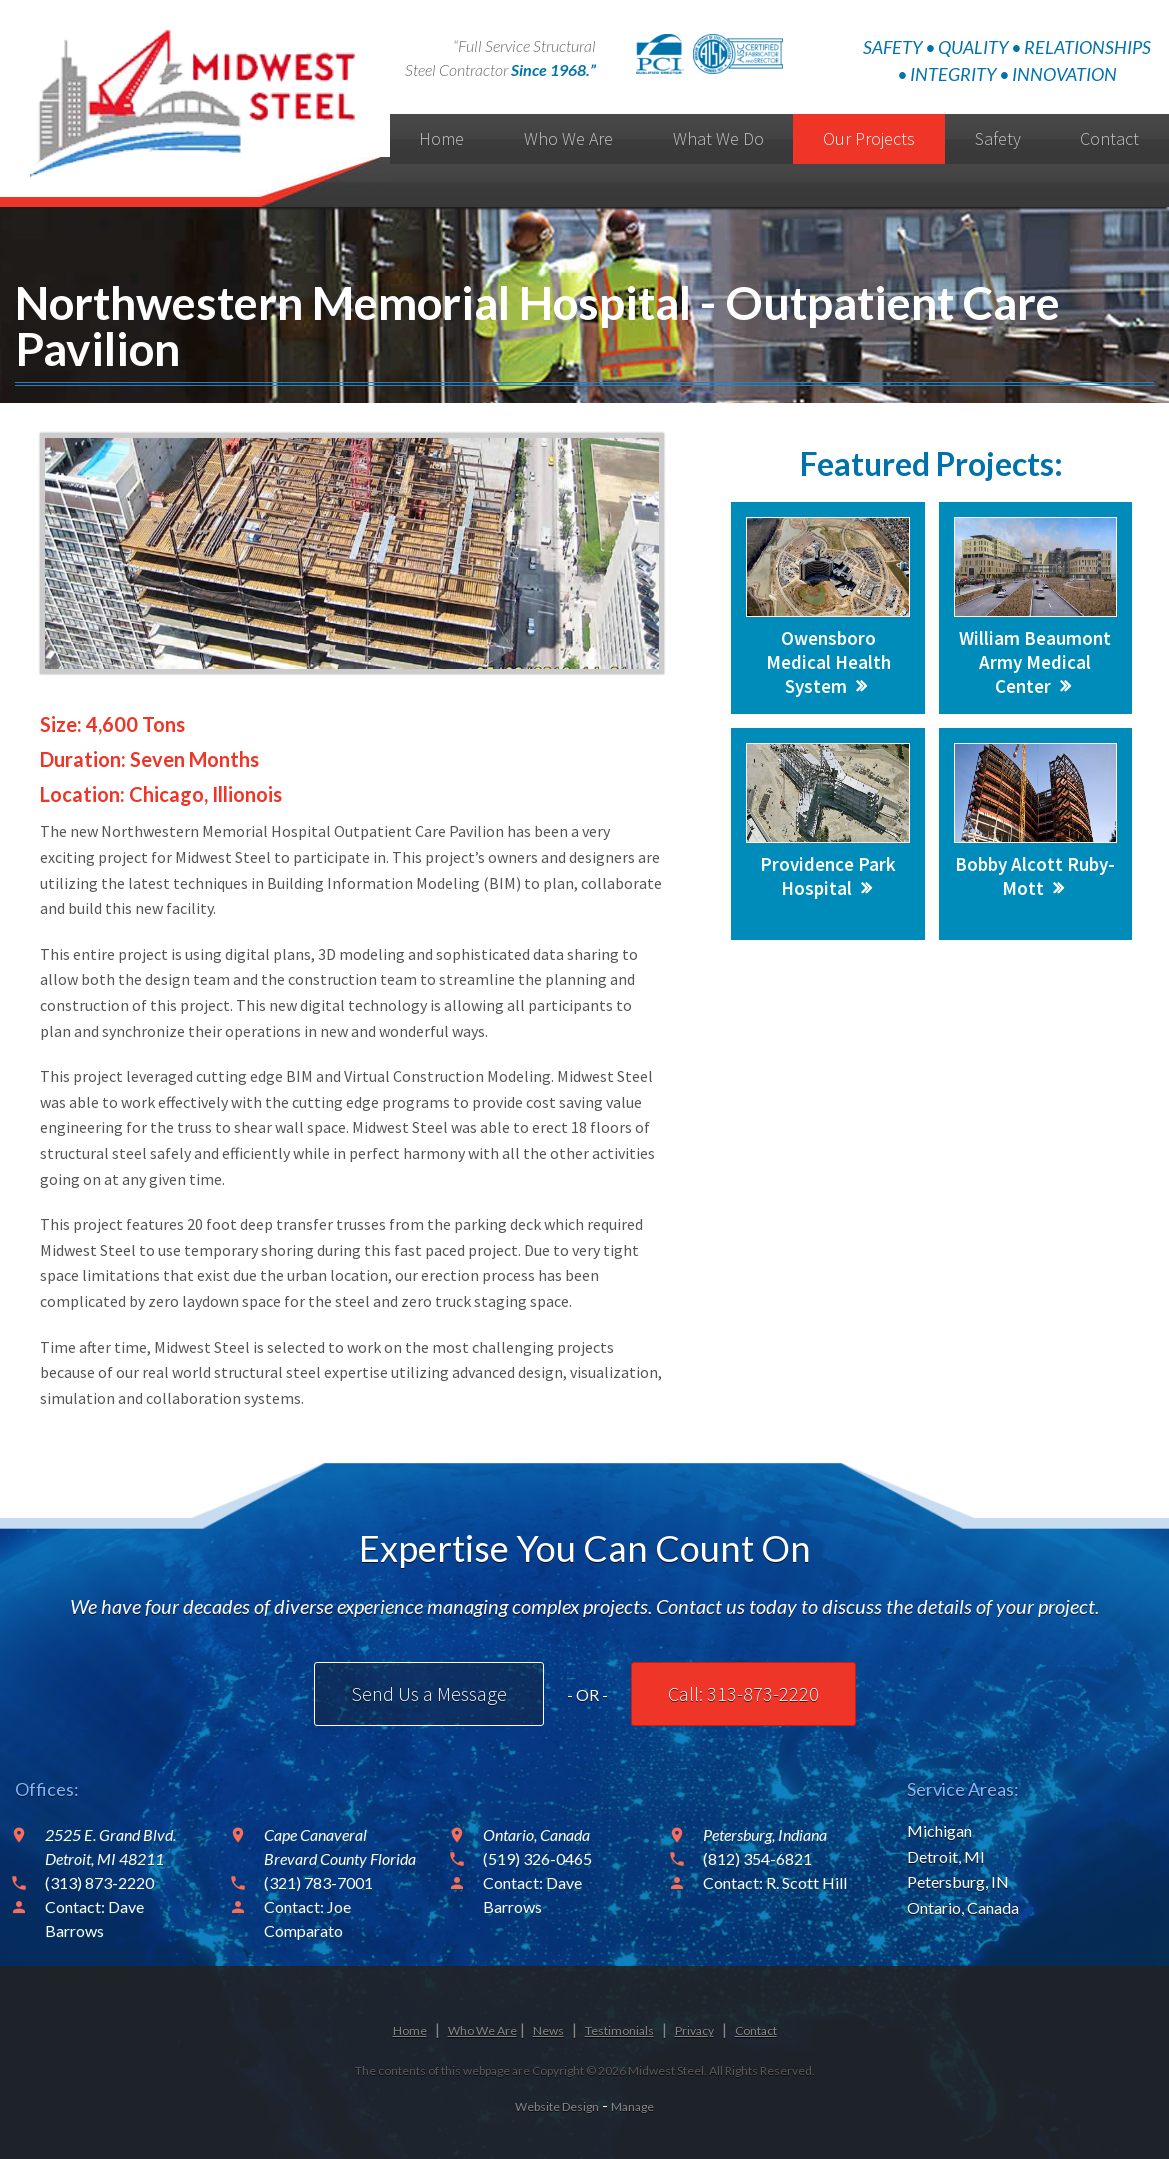  What do you see at coordinates (441, 138) in the screenshot?
I see `Home` at bounding box center [441, 138].